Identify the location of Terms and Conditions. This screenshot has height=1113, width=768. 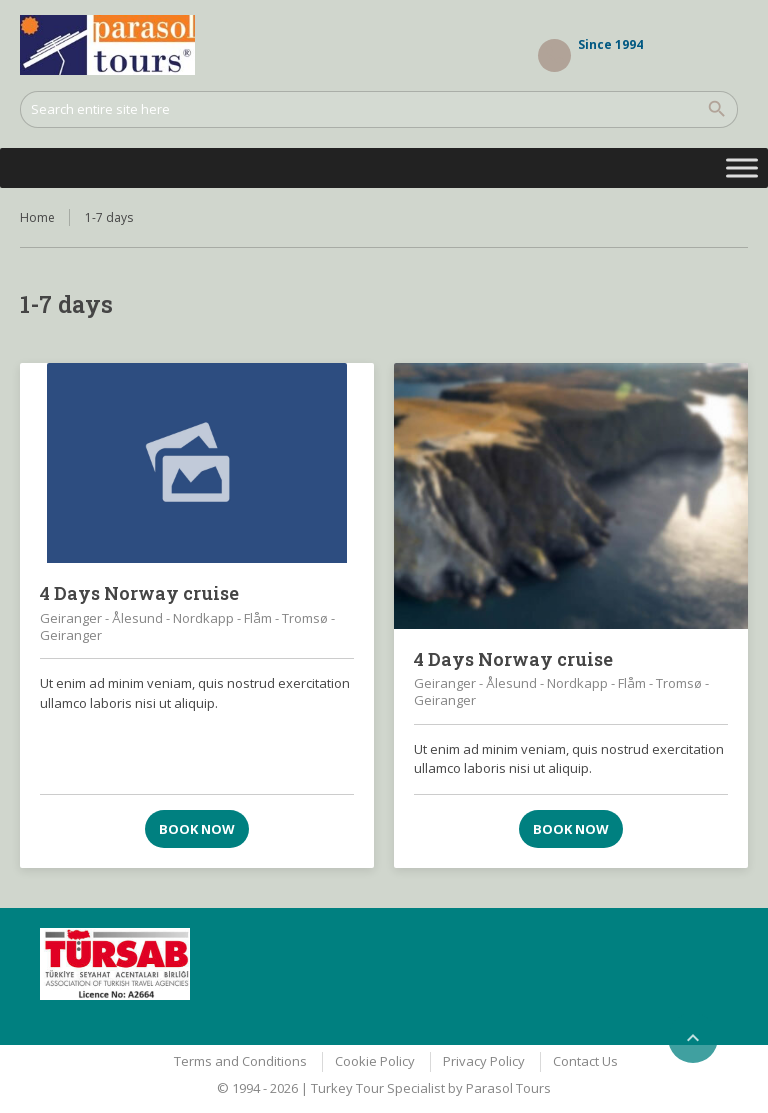
(240, 1061).